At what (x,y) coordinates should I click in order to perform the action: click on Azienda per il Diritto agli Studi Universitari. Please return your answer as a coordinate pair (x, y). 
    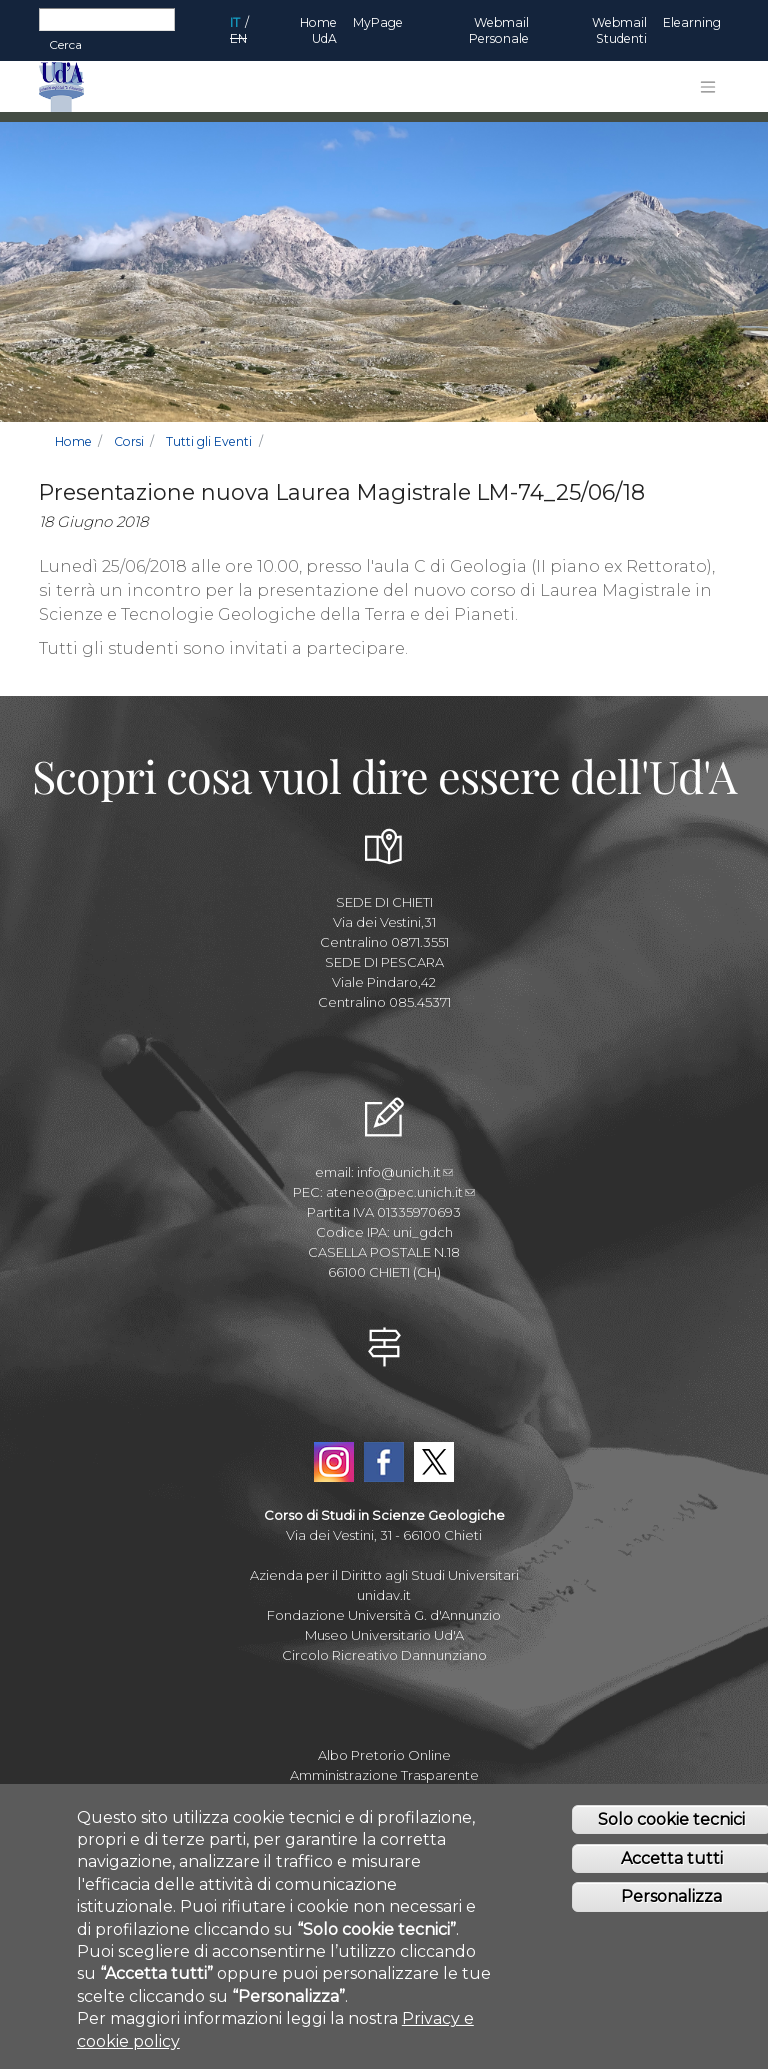
    Looking at the image, I should click on (384, 1575).